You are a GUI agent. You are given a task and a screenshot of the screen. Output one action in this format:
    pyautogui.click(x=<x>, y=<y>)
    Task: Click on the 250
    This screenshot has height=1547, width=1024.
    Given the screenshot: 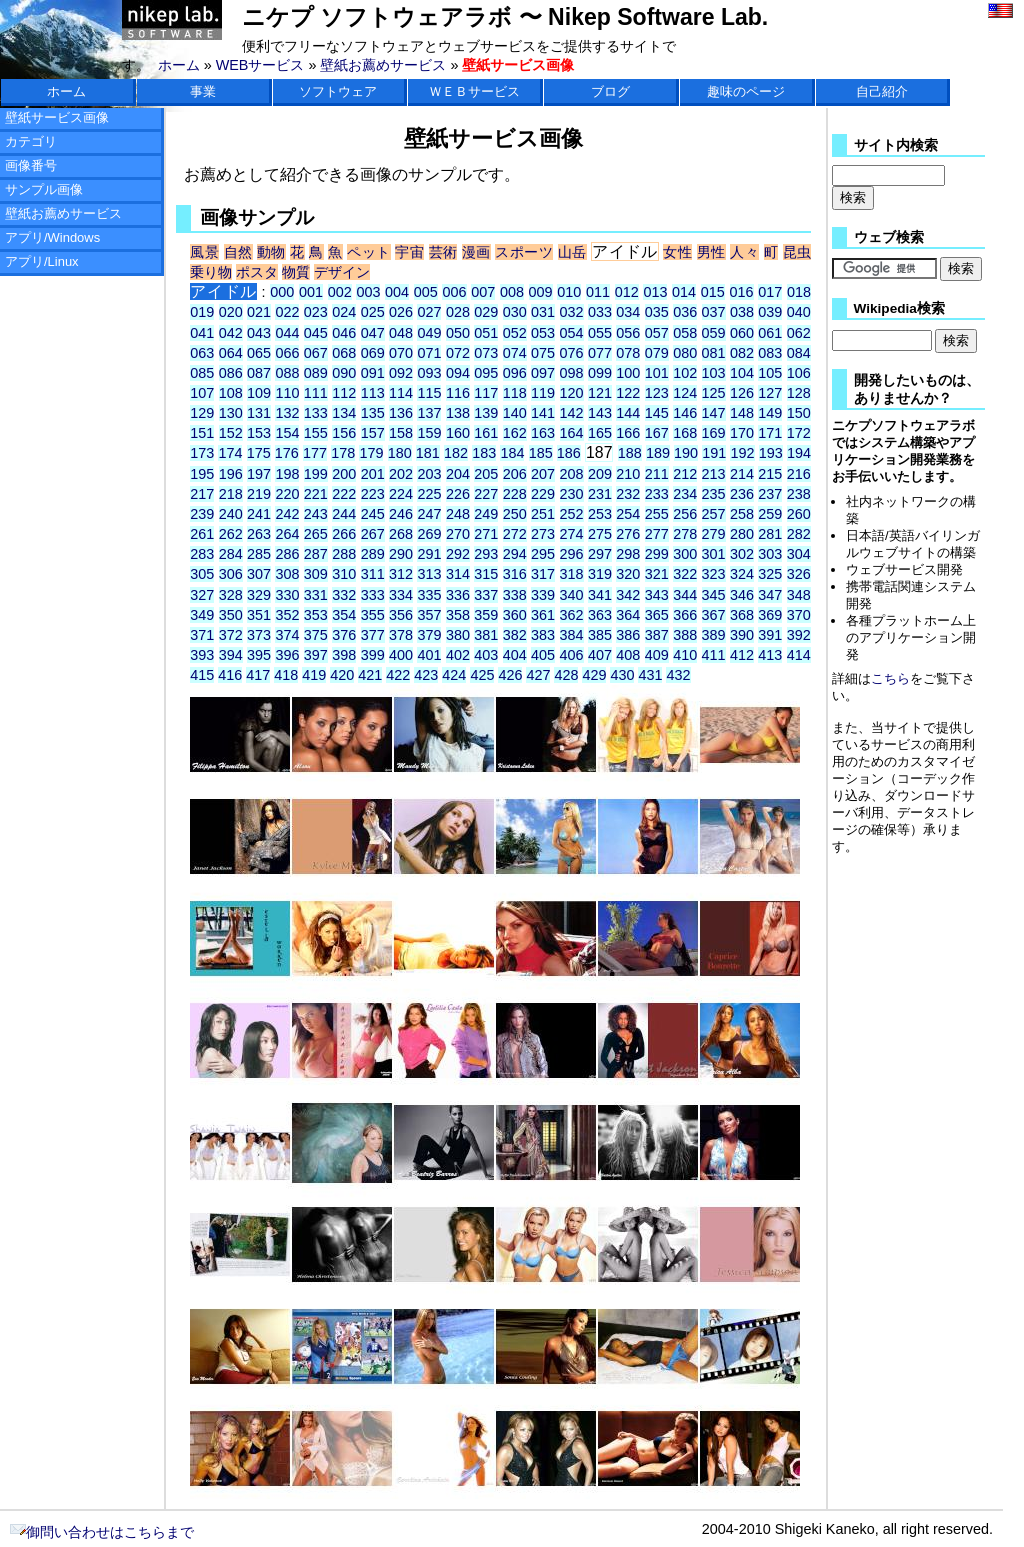 What is the action you would take?
    pyautogui.click(x=515, y=514)
    